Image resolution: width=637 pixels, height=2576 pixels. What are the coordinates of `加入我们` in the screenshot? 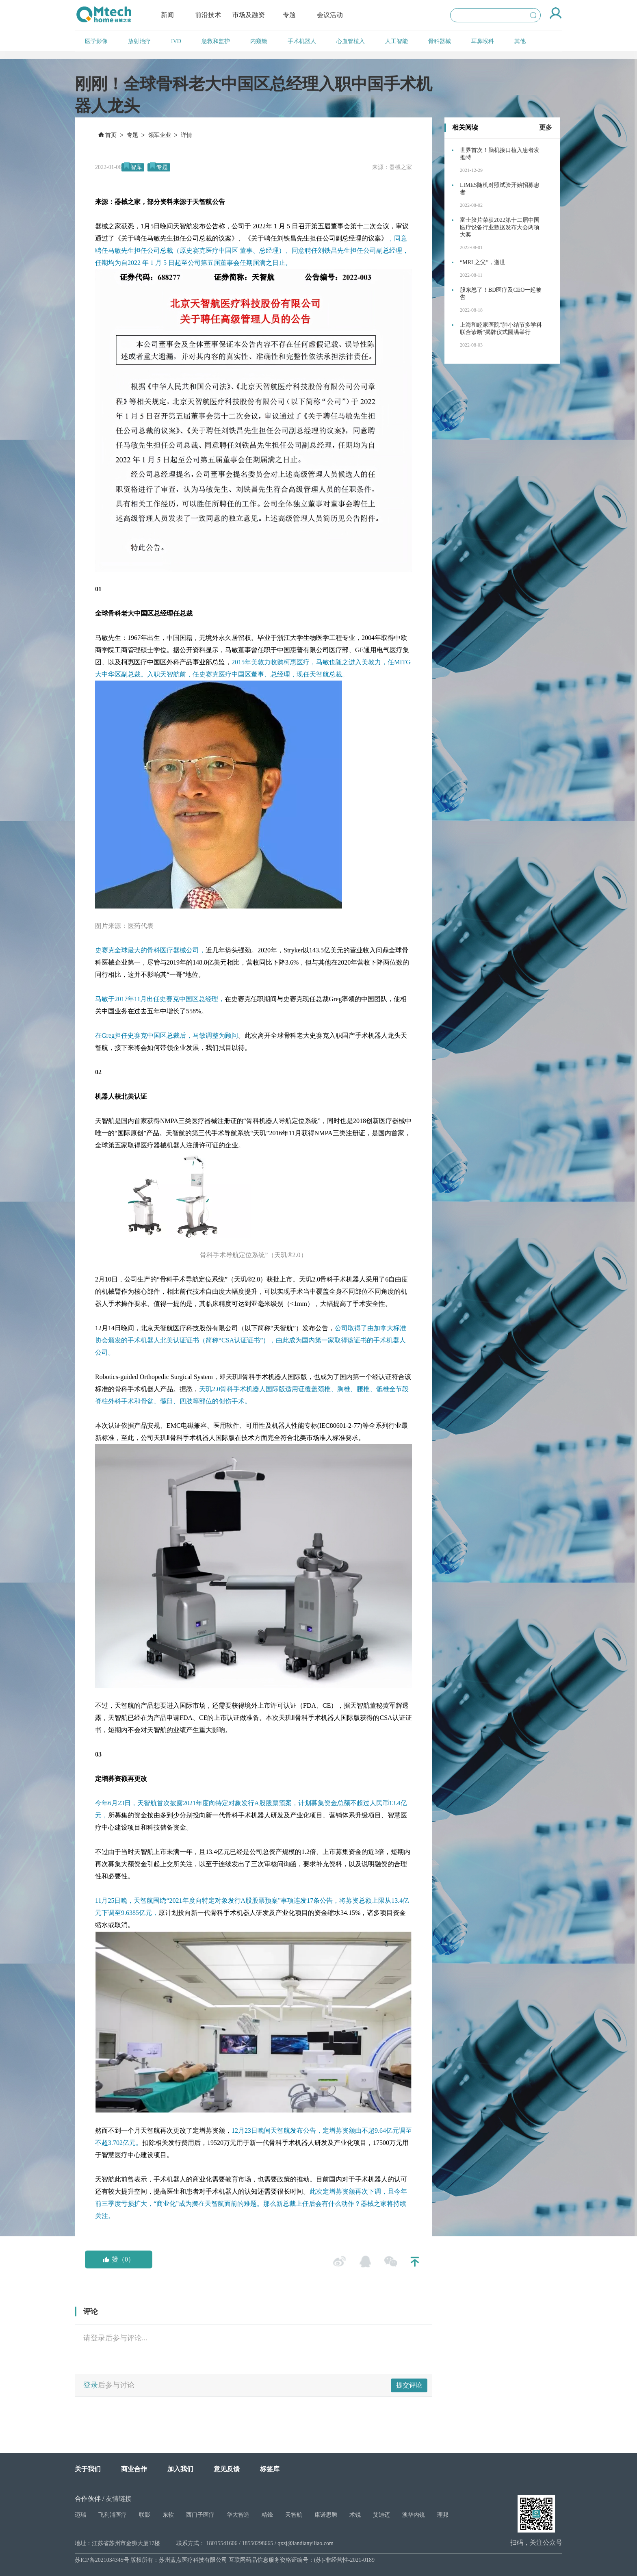 It's located at (180, 2468).